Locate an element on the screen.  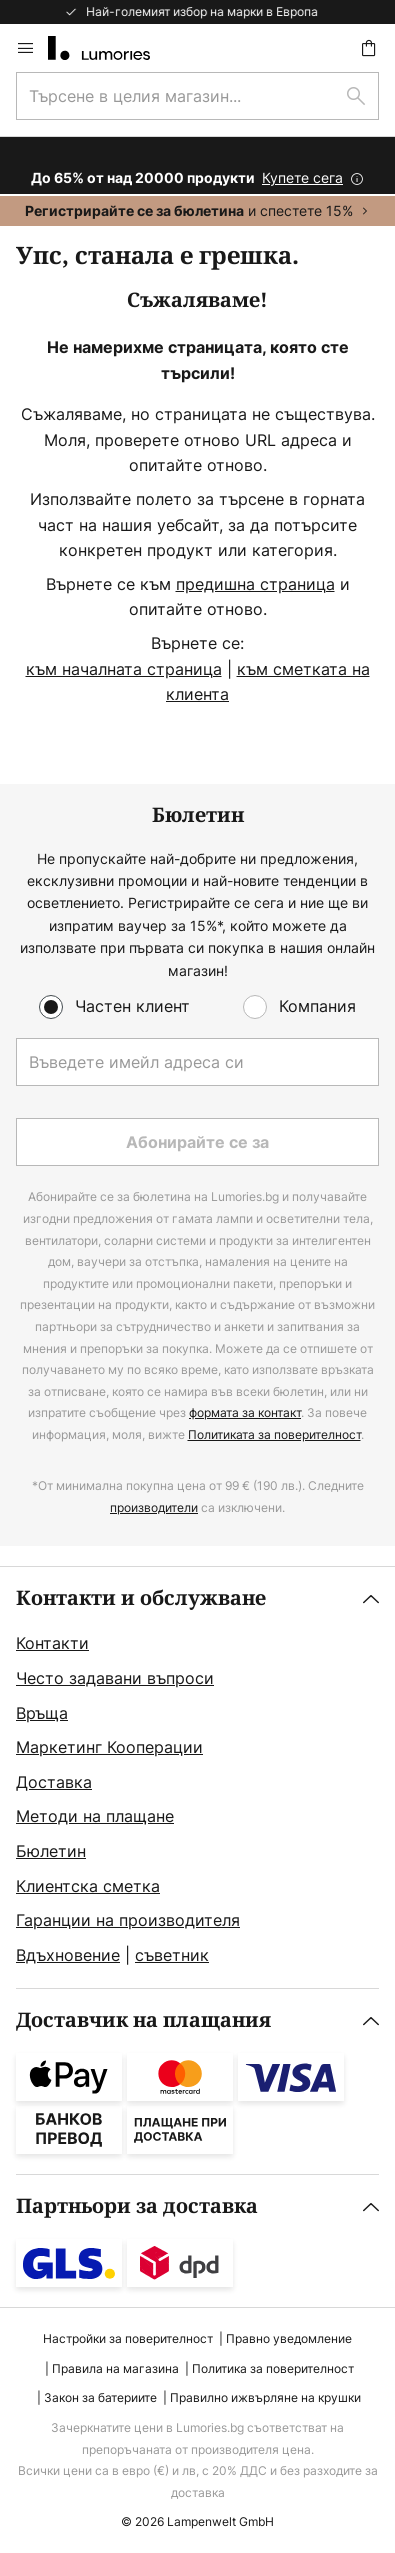
Купете сега is located at coordinates (302, 177).